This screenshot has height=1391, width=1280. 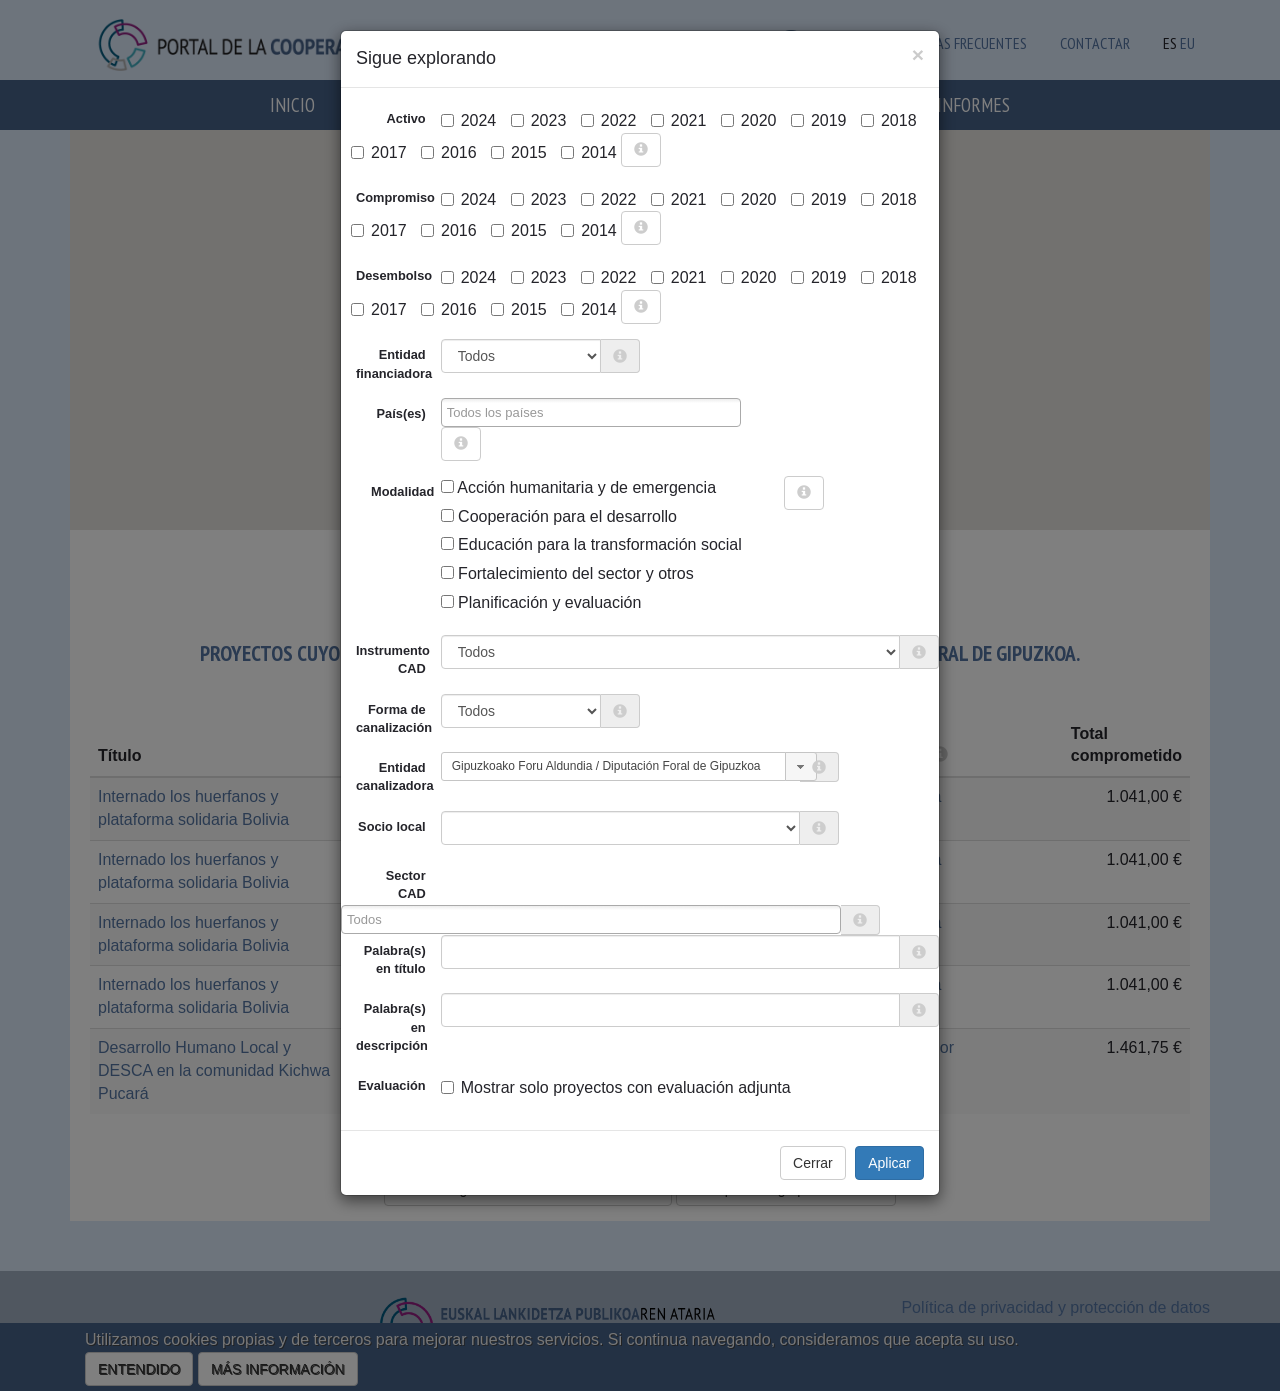 What do you see at coordinates (401, 413) in the screenshot?
I see `País(es)` at bounding box center [401, 413].